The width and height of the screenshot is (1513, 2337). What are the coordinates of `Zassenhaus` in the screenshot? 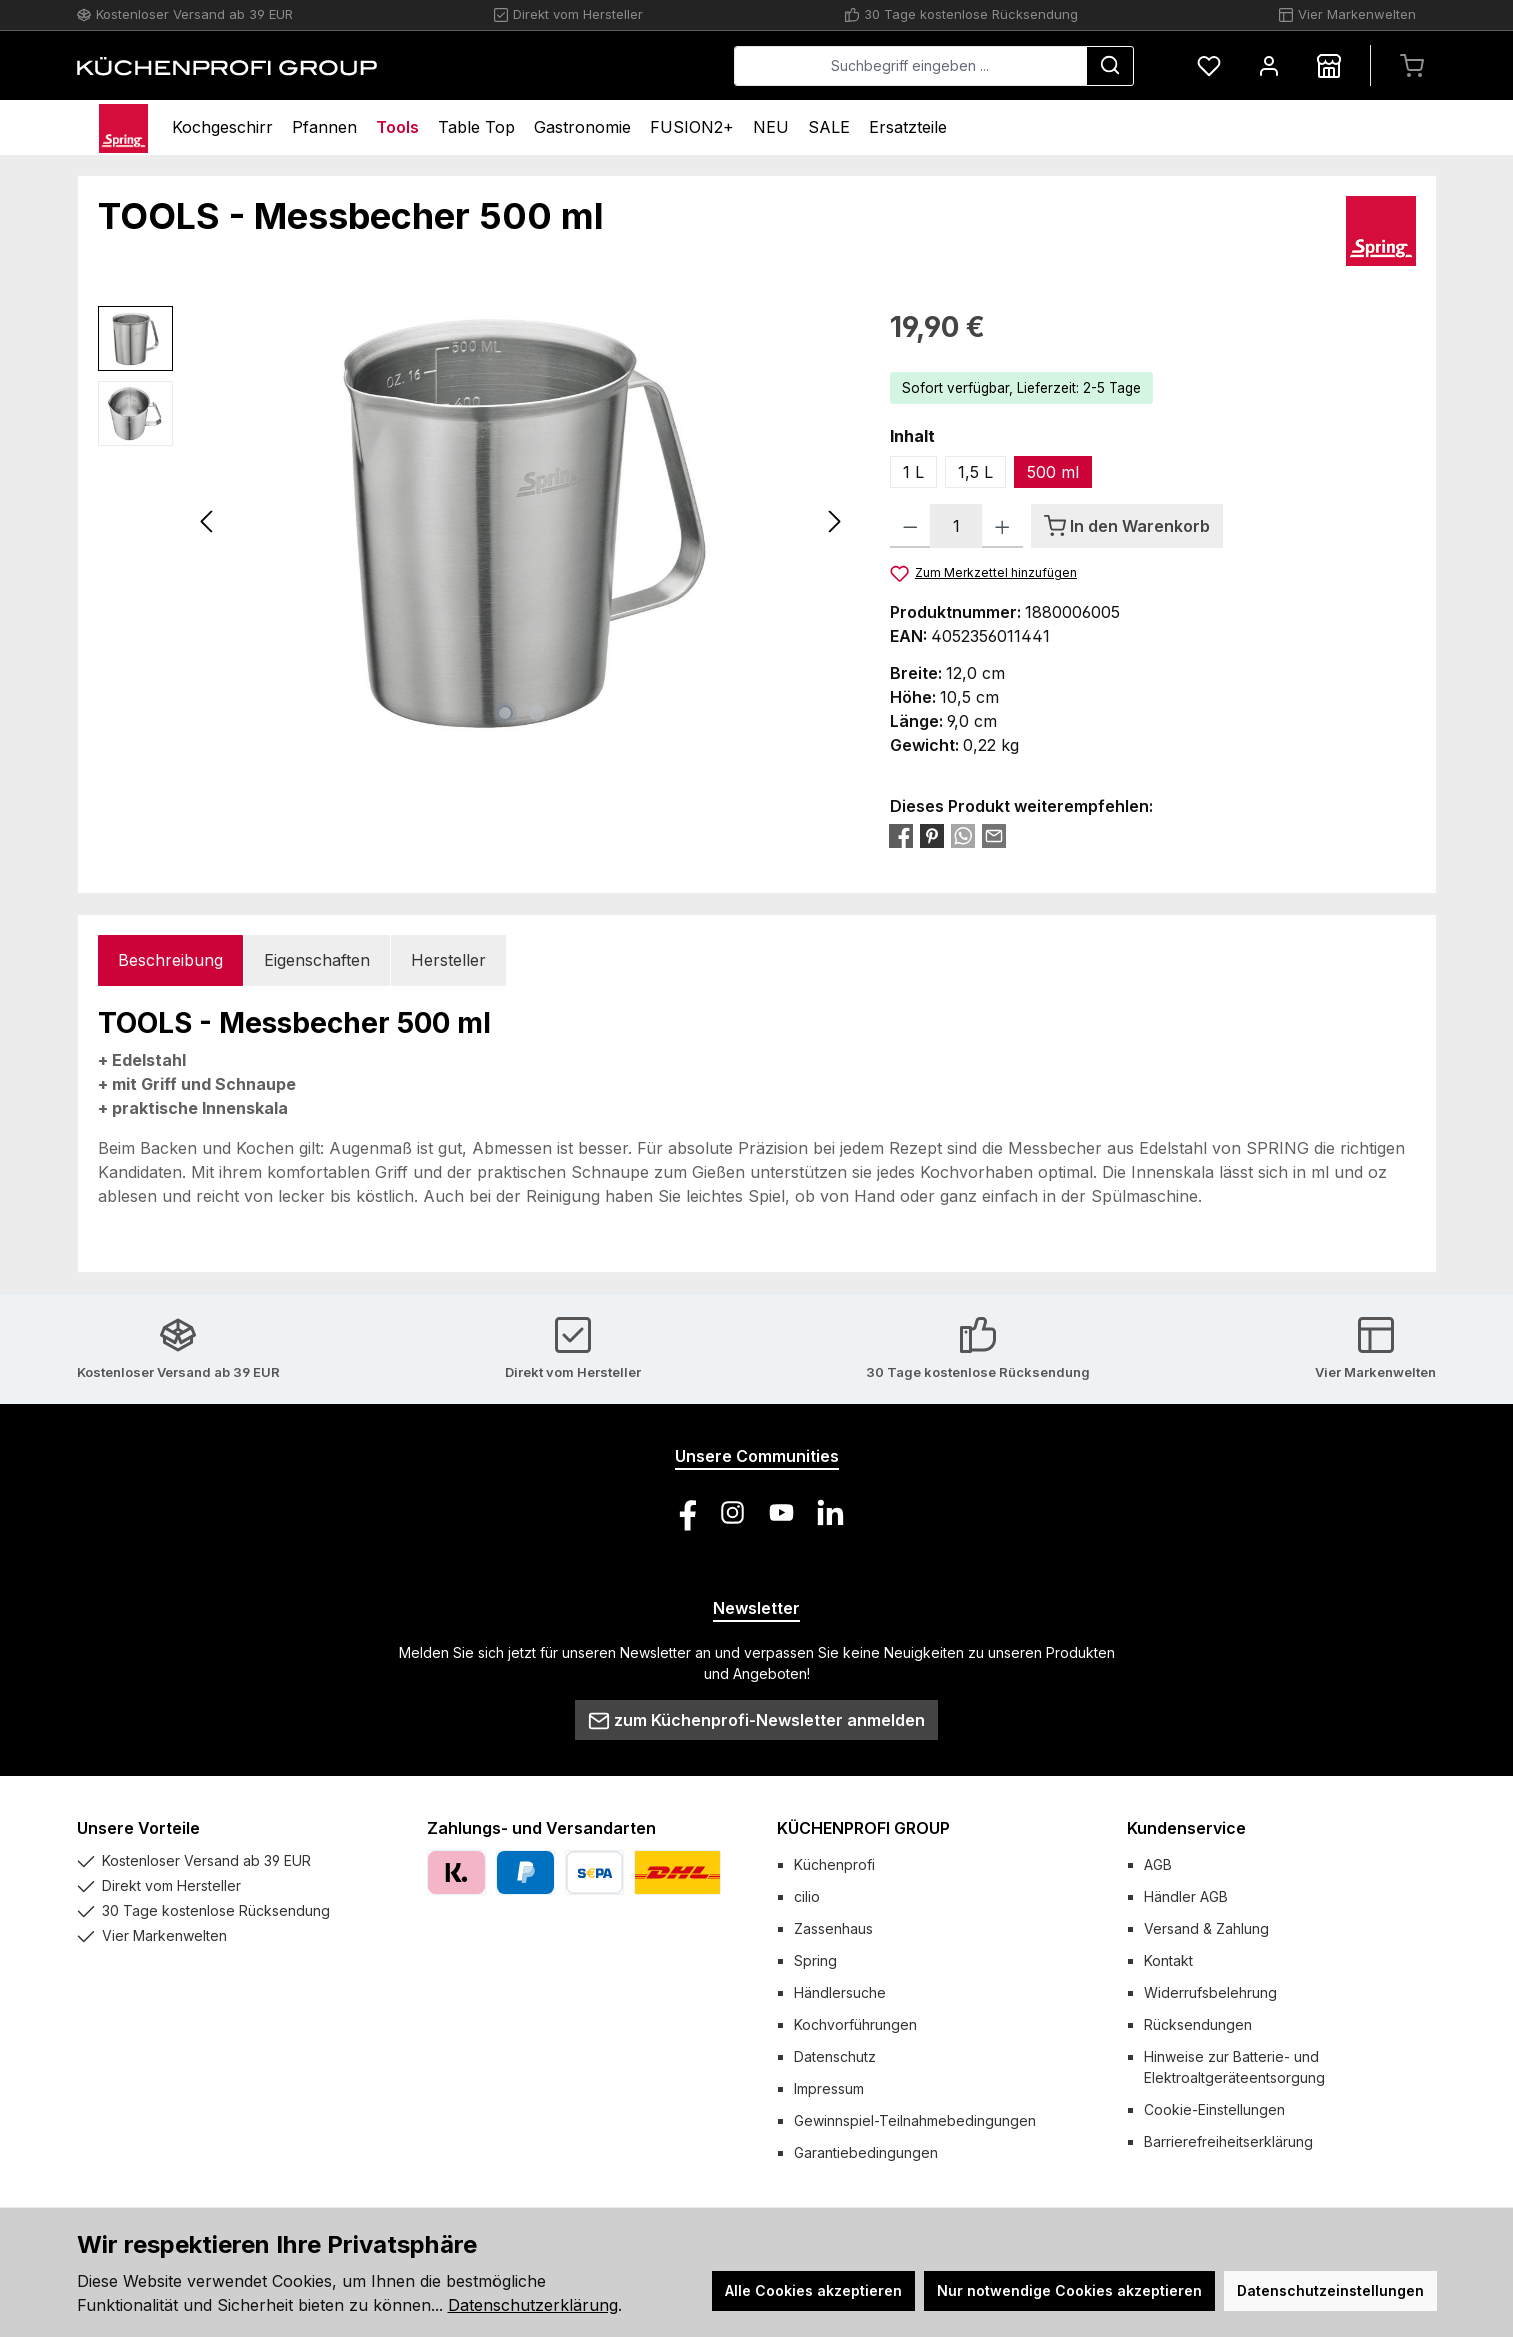 It's located at (833, 1928).